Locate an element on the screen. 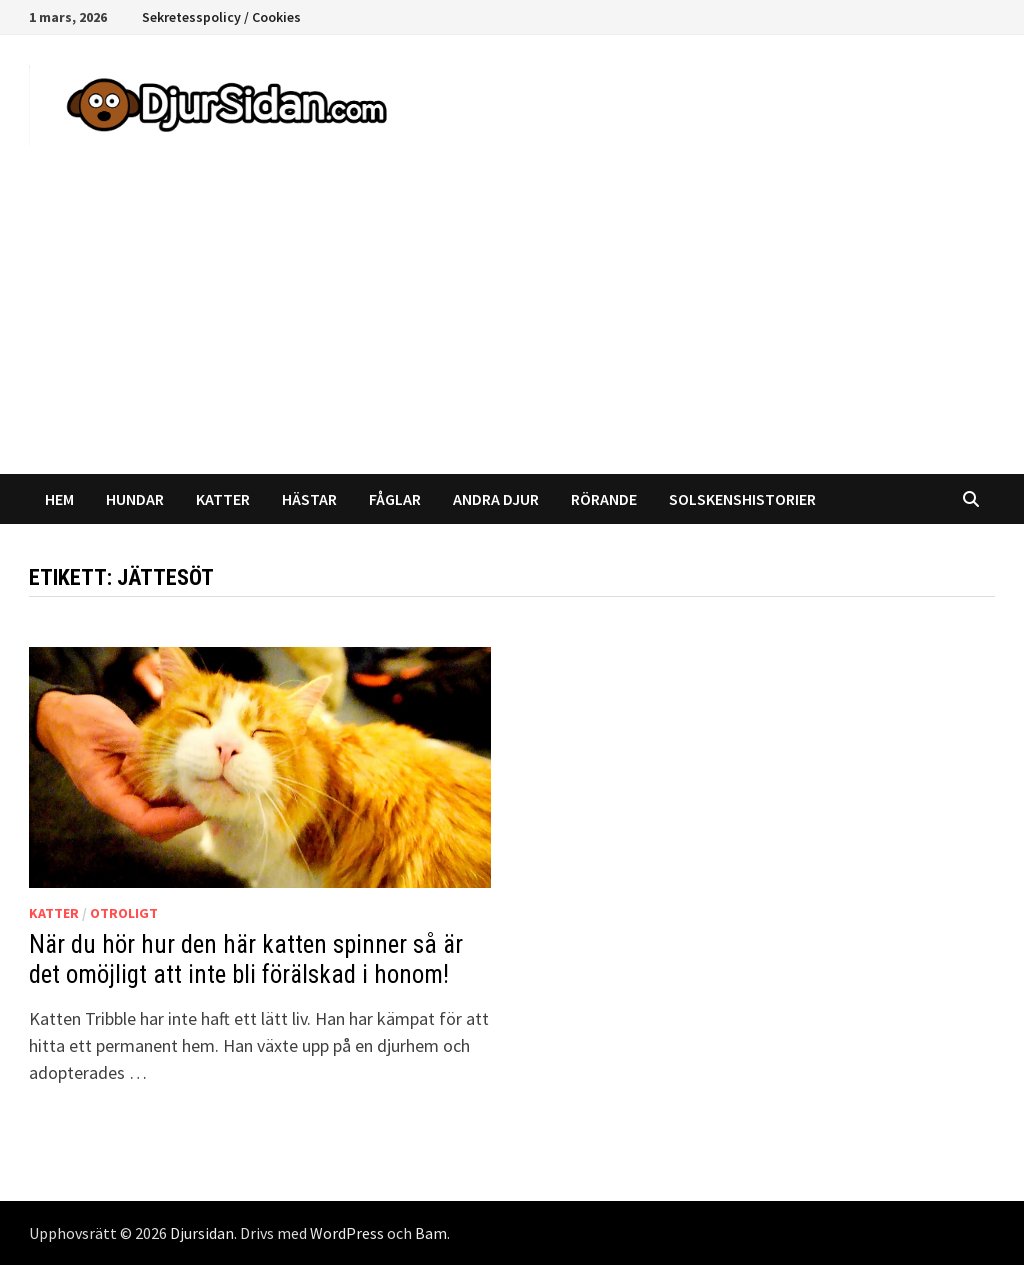 This screenshot has width=1024, height=1265. Hundar is located at coordinates (135, 499).